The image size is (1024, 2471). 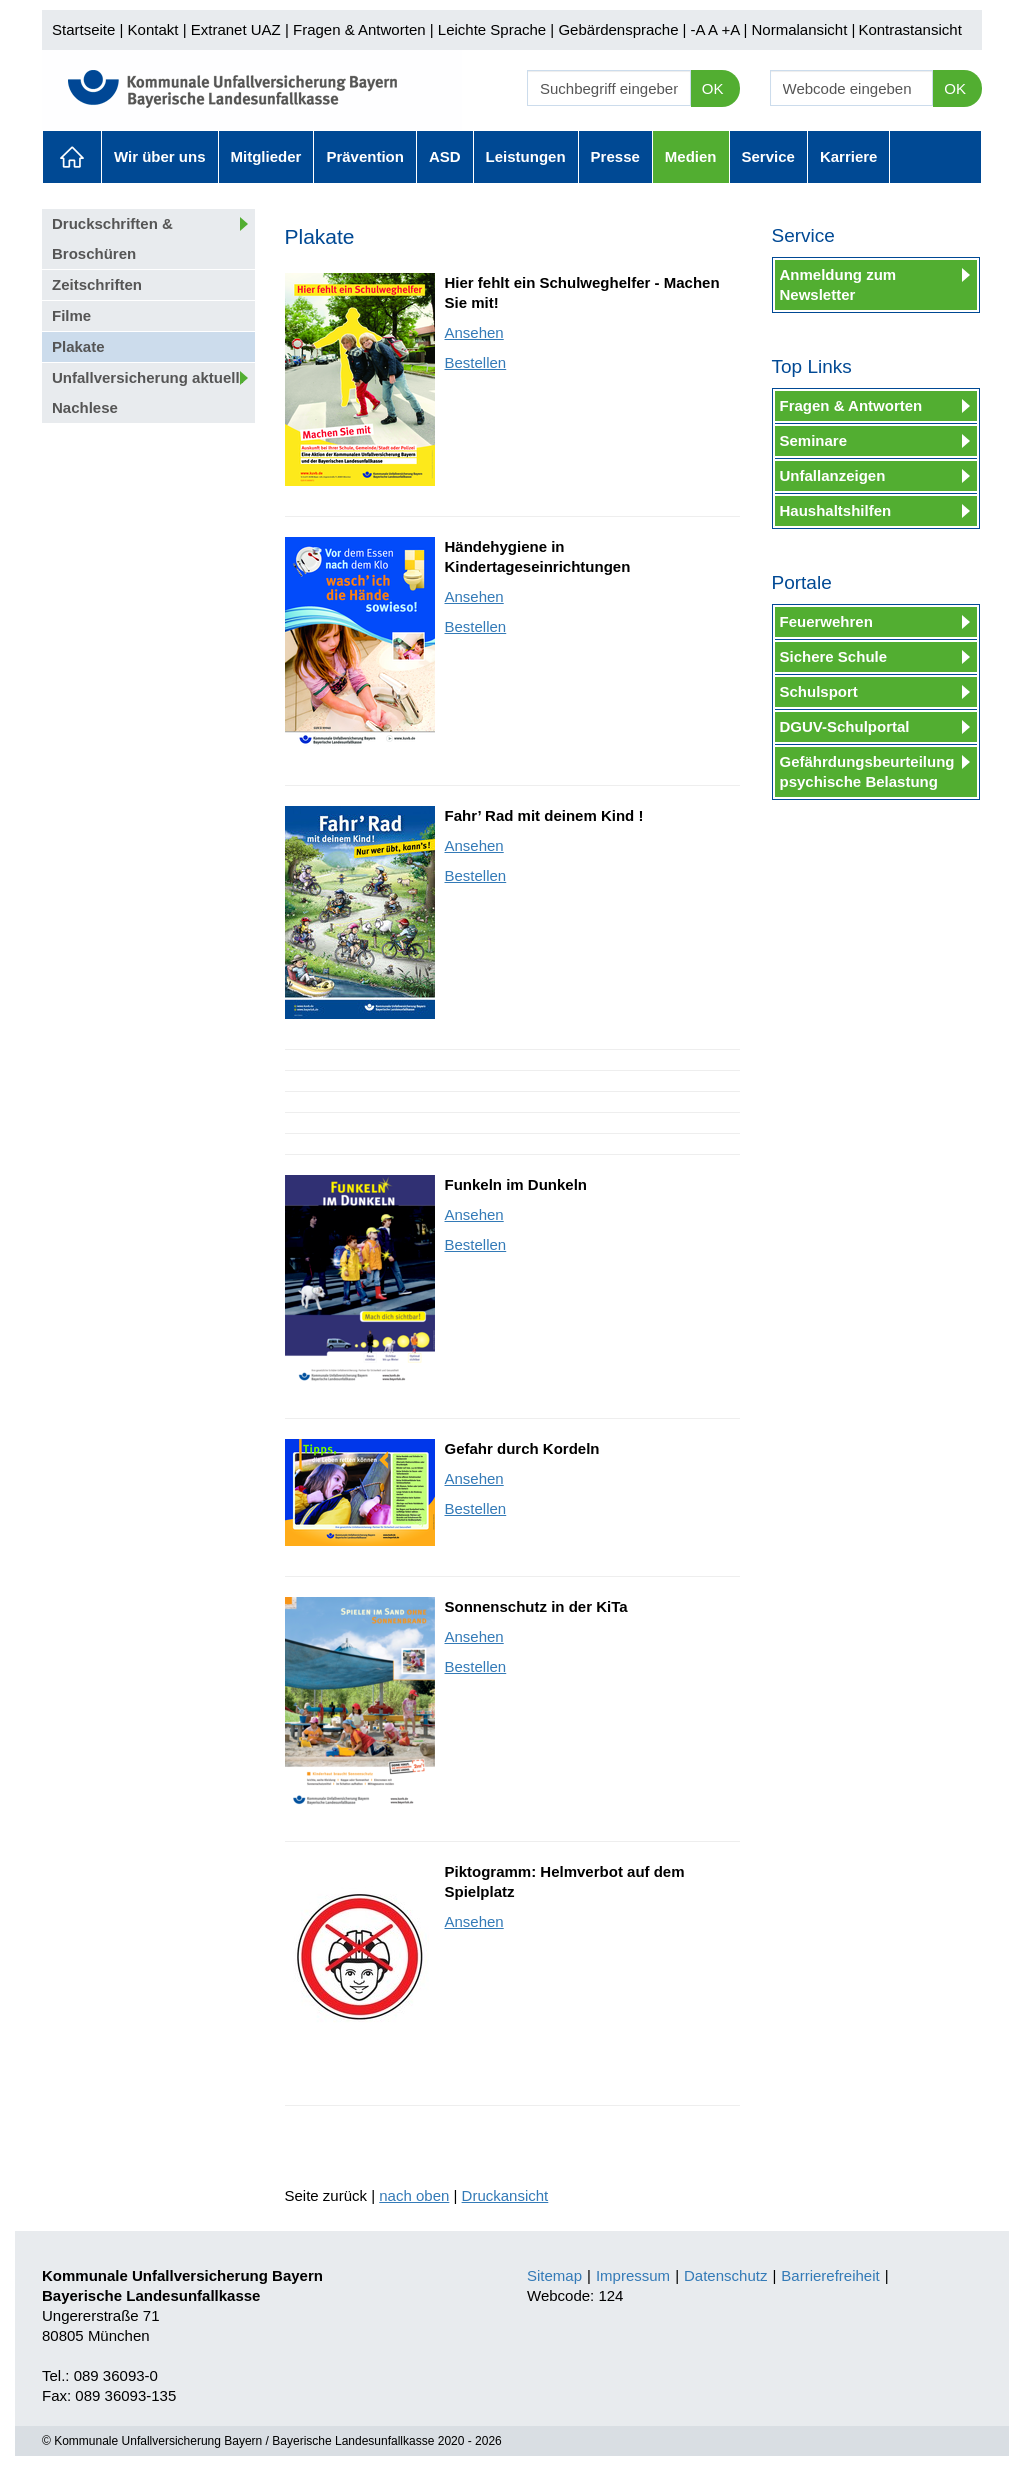 I want to click on DGUV-Schulportal, so click(x=845, y=726).